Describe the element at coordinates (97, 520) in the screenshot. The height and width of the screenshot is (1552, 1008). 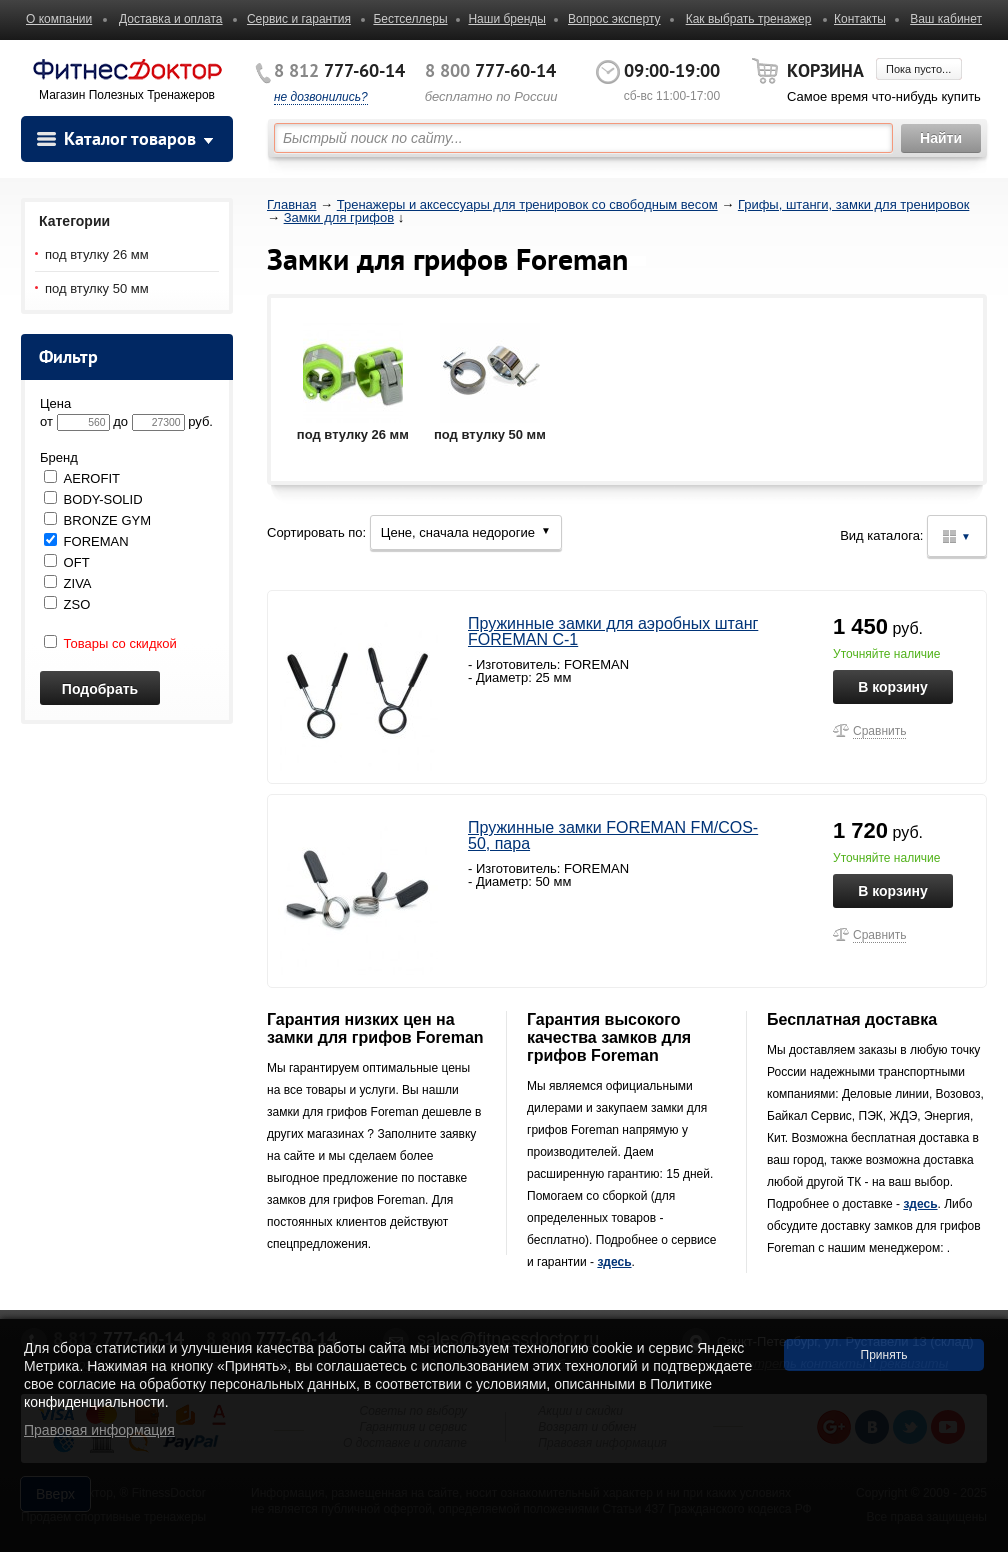
I see `BRONZE GYM` at that location.